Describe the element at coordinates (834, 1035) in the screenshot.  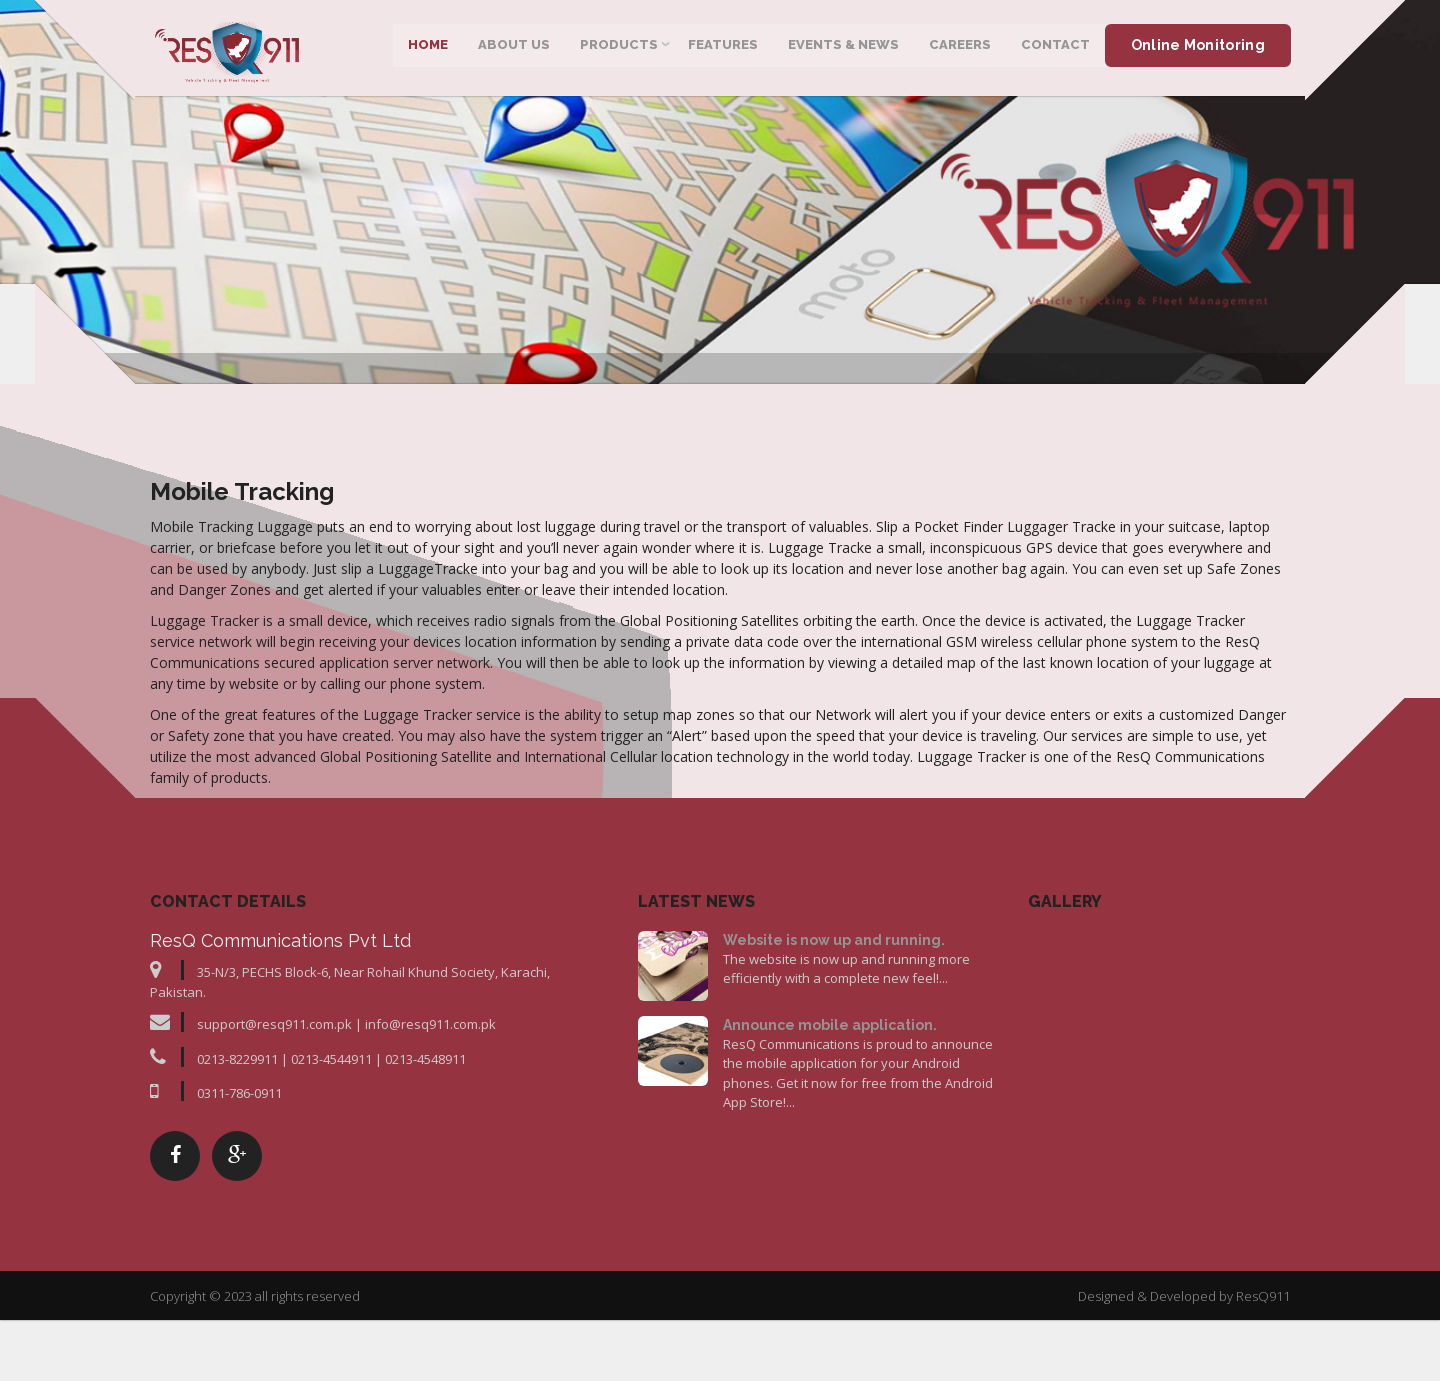
I see `Website is now up and running.` at that location.